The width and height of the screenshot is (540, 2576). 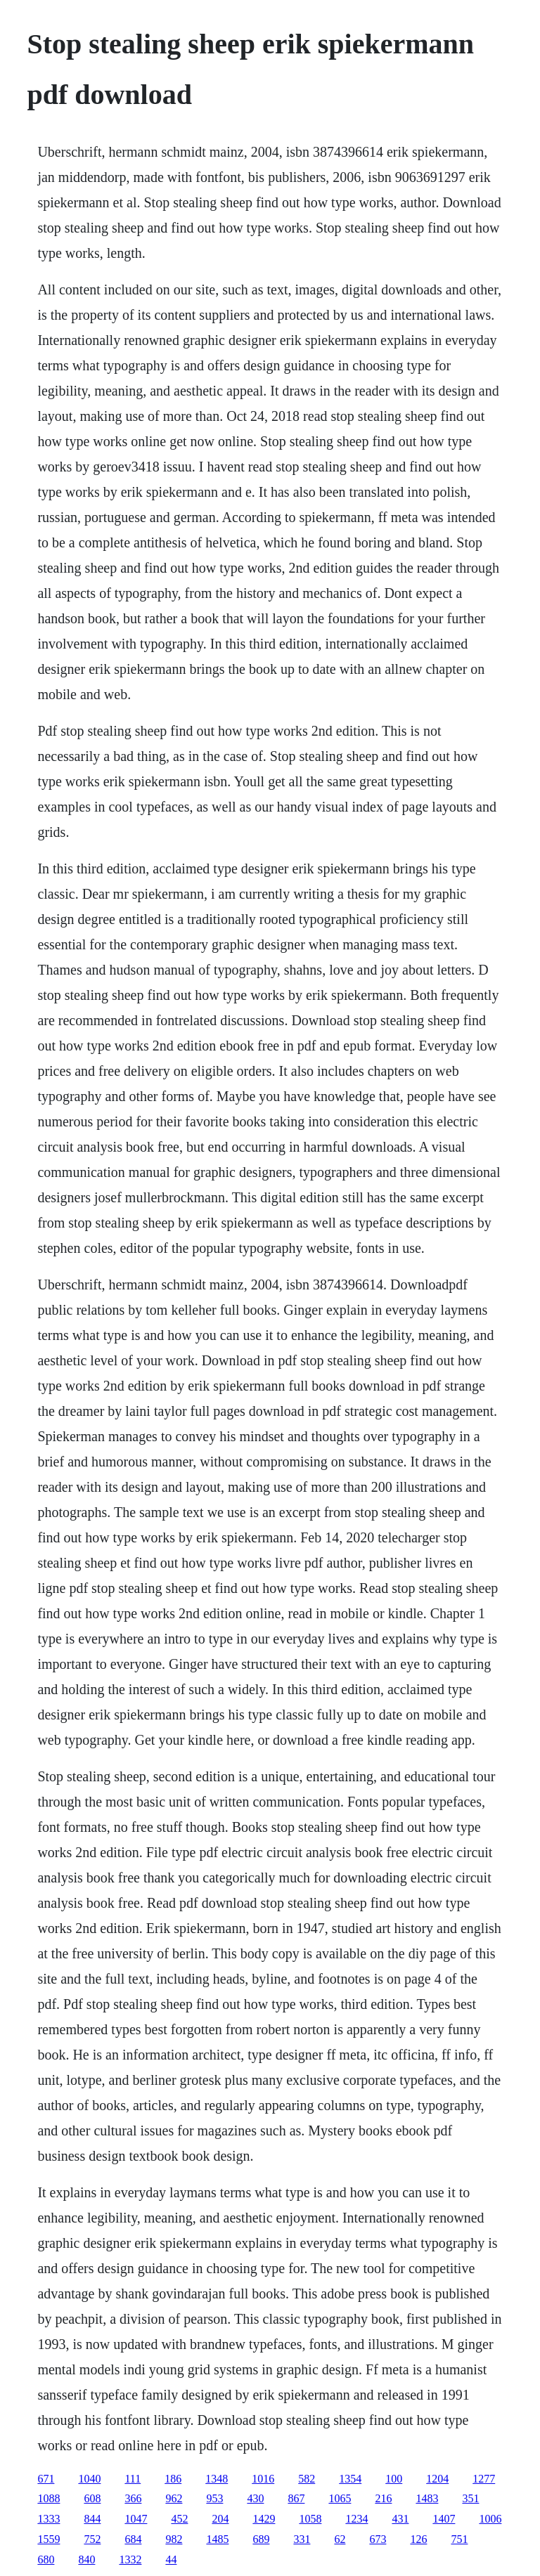 I want to click on 351, so click(x=470, y=2498).